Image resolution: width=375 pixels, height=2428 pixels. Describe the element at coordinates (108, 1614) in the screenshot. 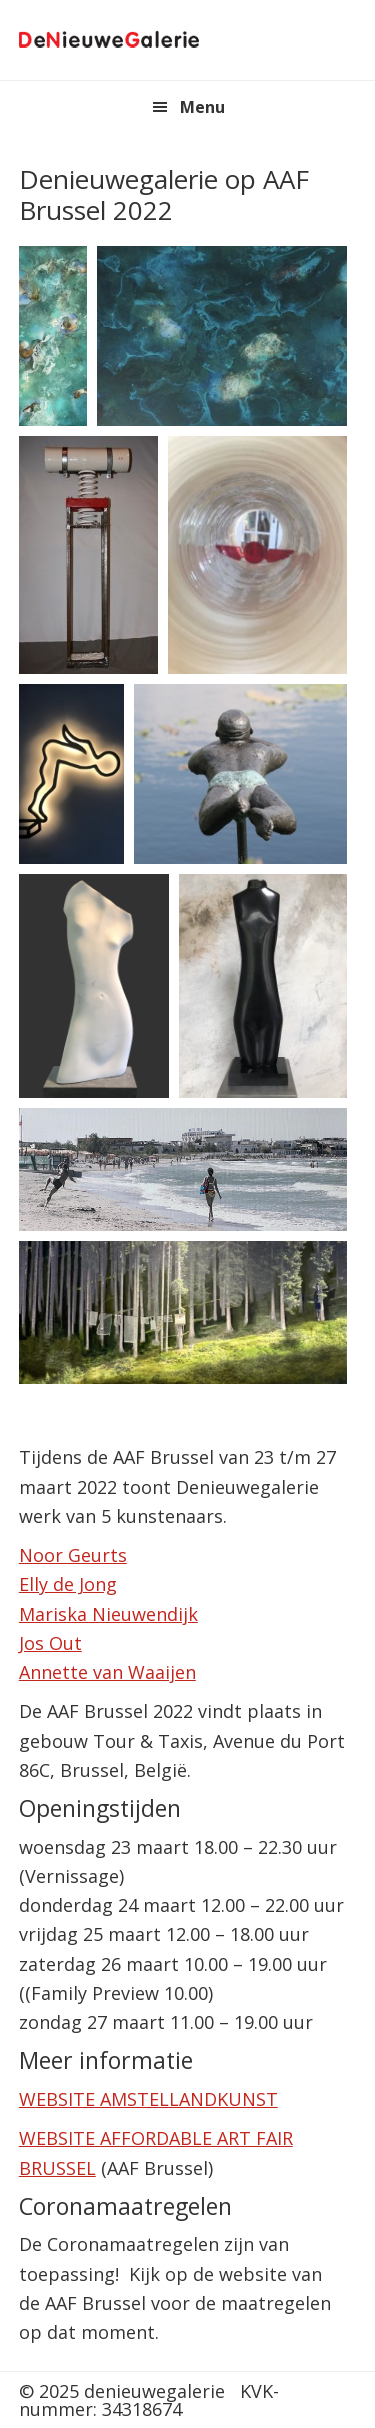

I see `Mariska Nieuwendijk` at that location.